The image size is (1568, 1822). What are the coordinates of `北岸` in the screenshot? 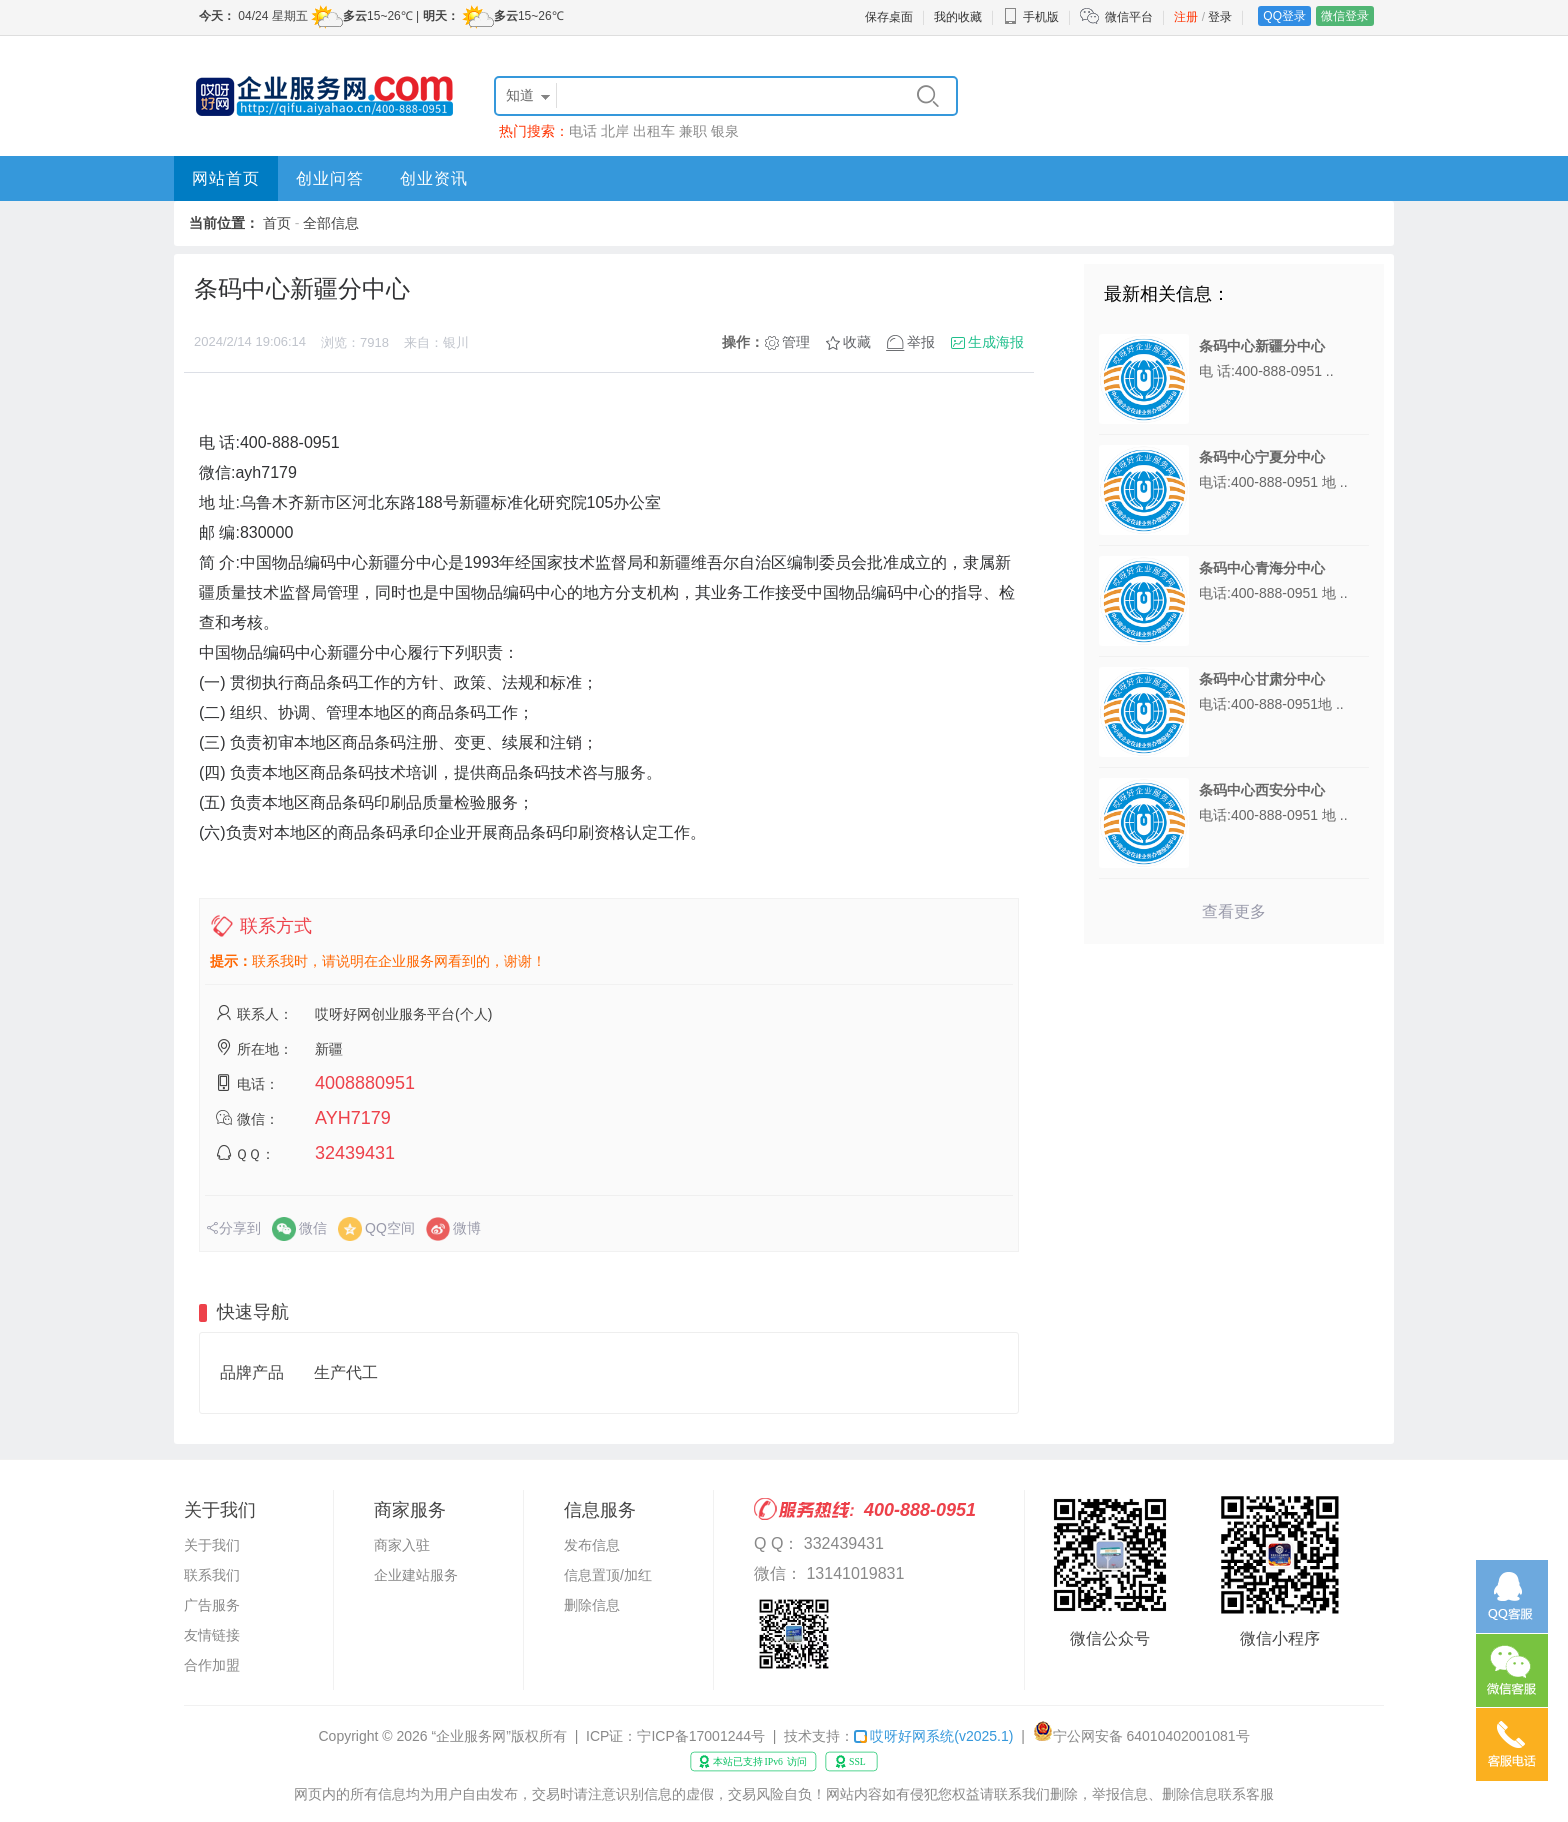 It's located at (615, 131).